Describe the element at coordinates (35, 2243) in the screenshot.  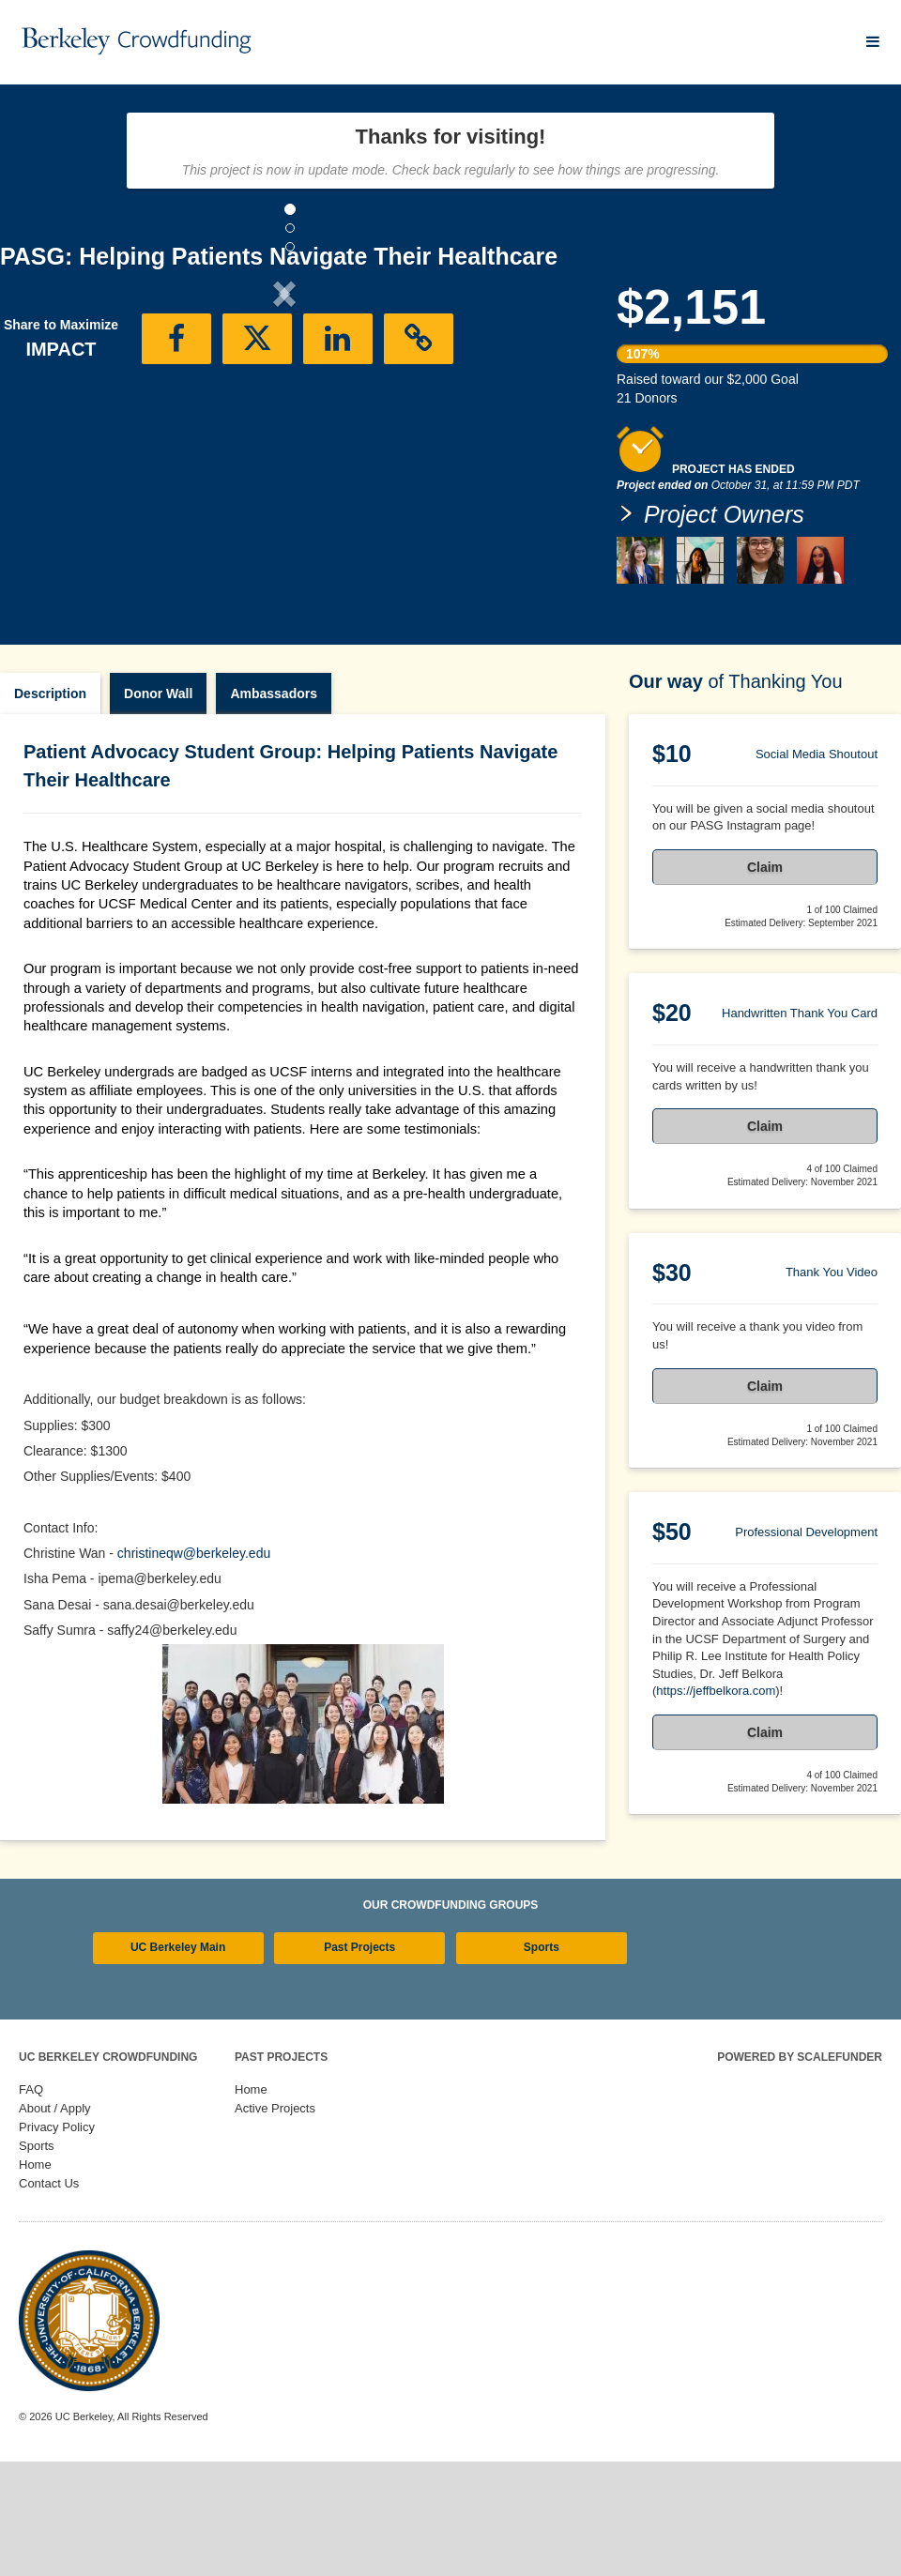
I see `Home` at that location.